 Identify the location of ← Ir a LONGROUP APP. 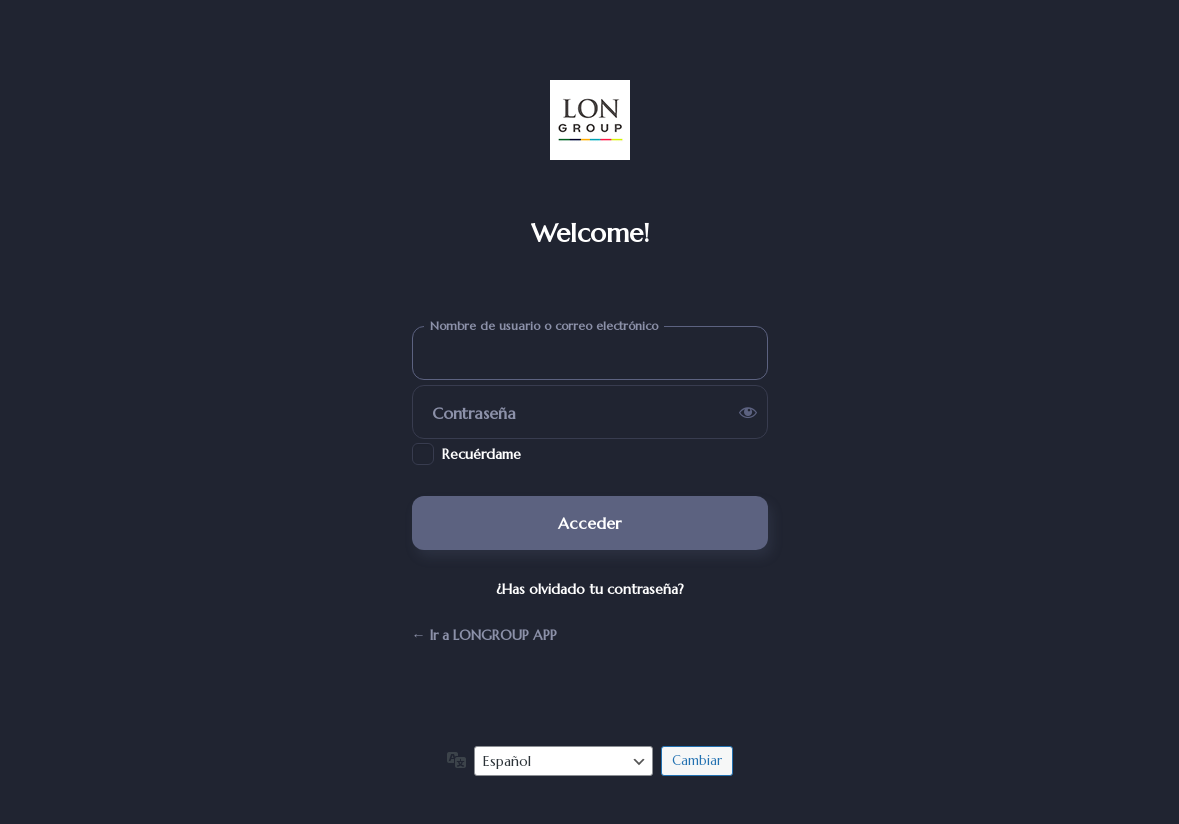
(484, 635).